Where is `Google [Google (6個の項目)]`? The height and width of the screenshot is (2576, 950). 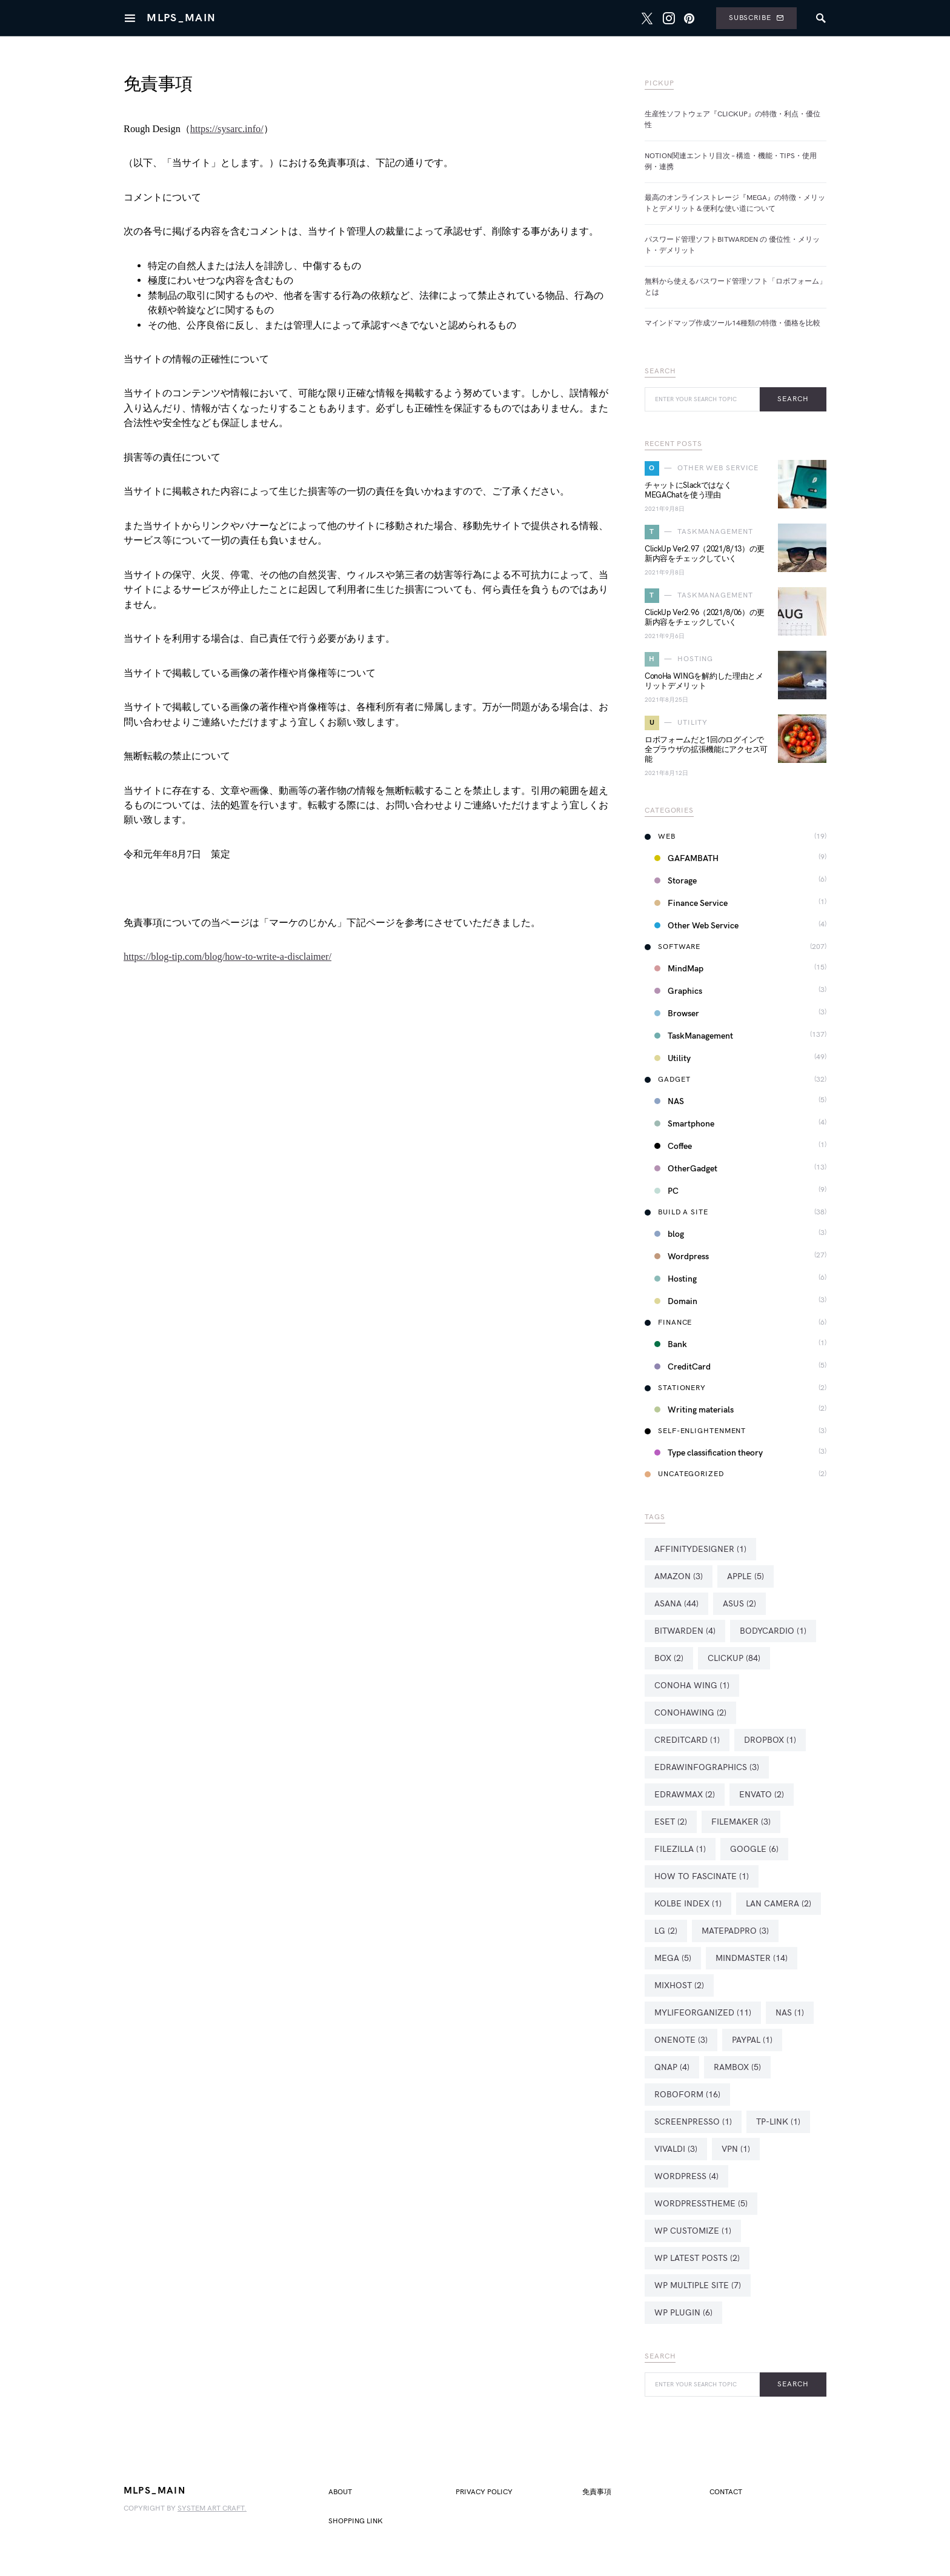 Google [Google (6個の項目)] is located at coordinates (754, 1849).